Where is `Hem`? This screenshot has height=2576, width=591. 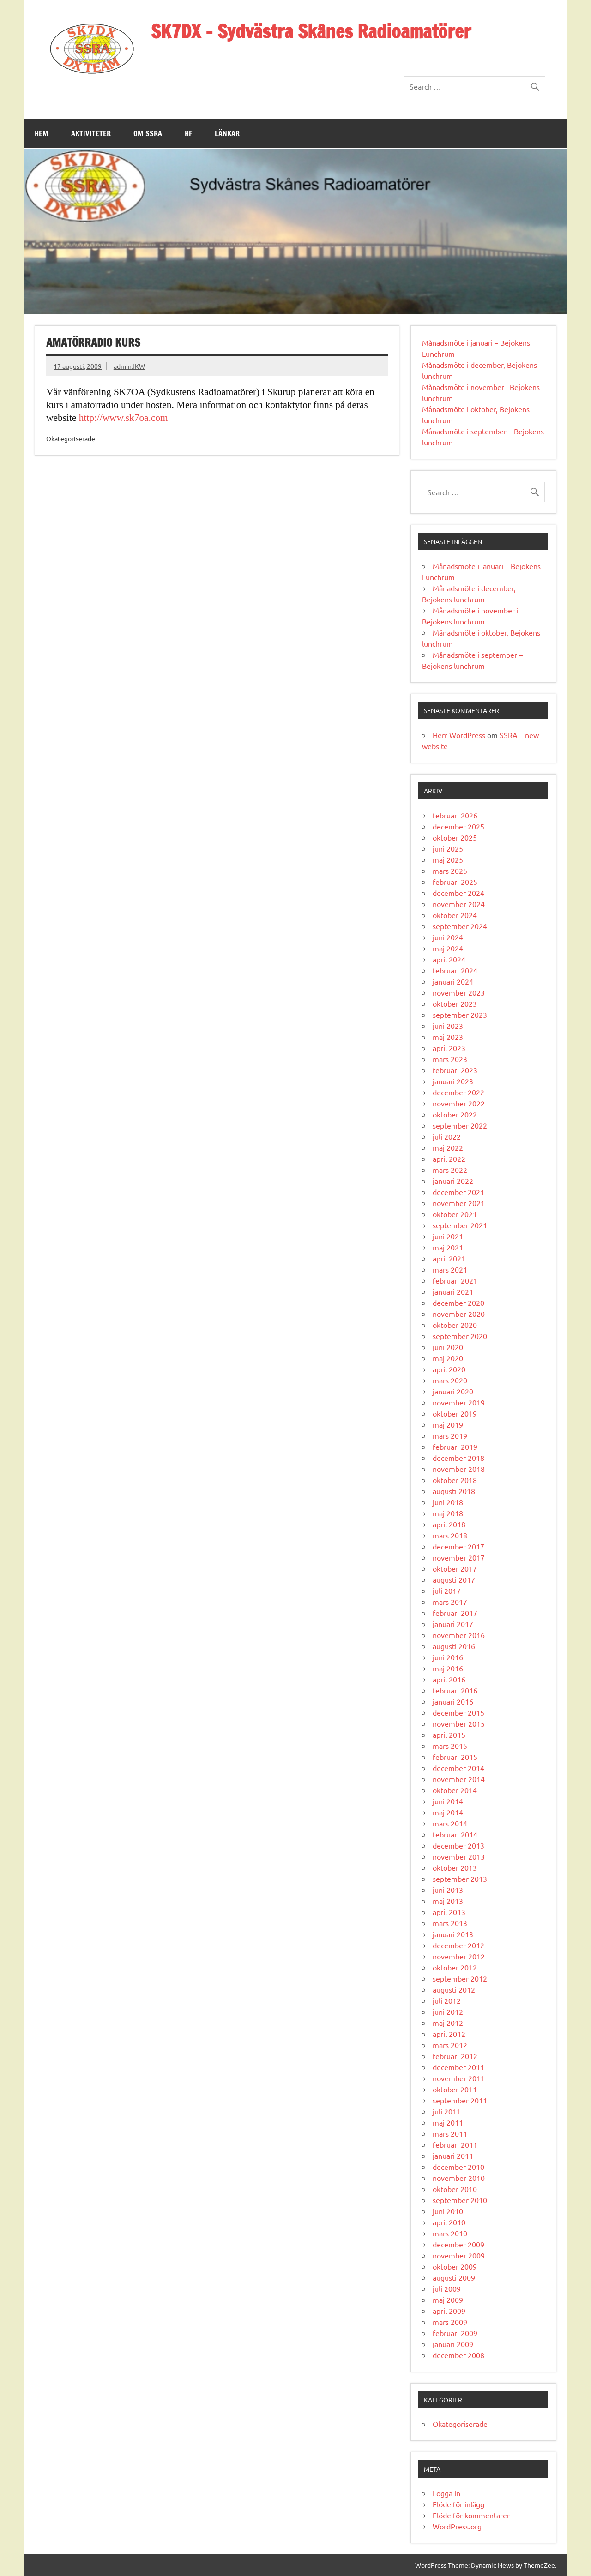 Hem is located at coordinates (41, 133).